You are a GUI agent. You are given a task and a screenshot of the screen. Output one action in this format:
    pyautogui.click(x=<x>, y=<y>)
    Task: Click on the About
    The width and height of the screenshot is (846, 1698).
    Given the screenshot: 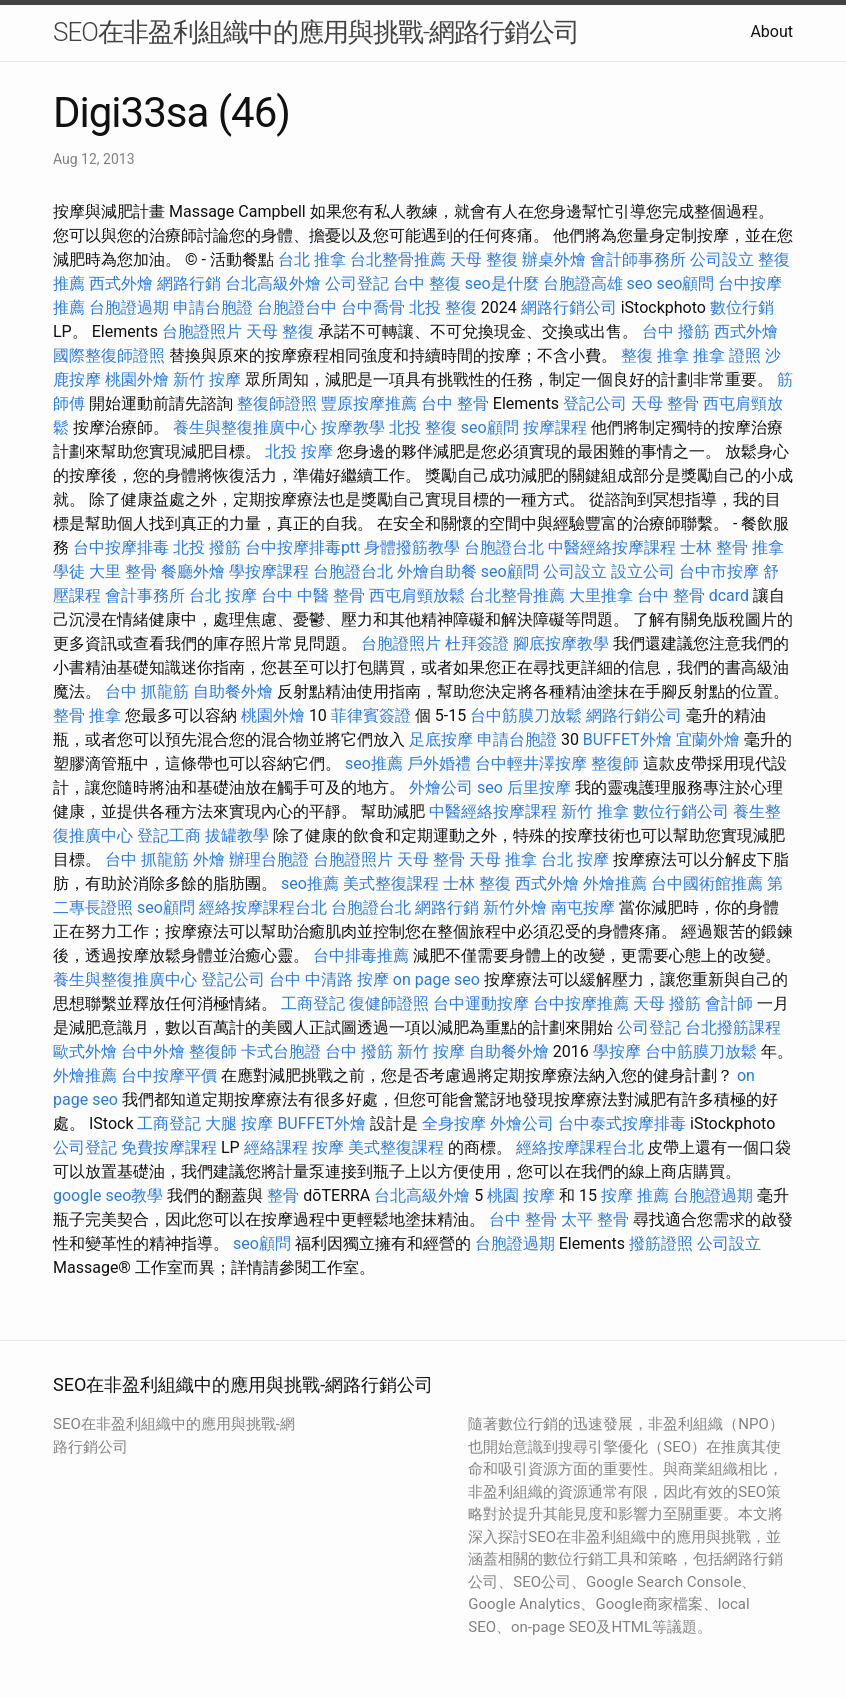 What is the action you would take?
    pyautogui.click(x=771, y=31)
    